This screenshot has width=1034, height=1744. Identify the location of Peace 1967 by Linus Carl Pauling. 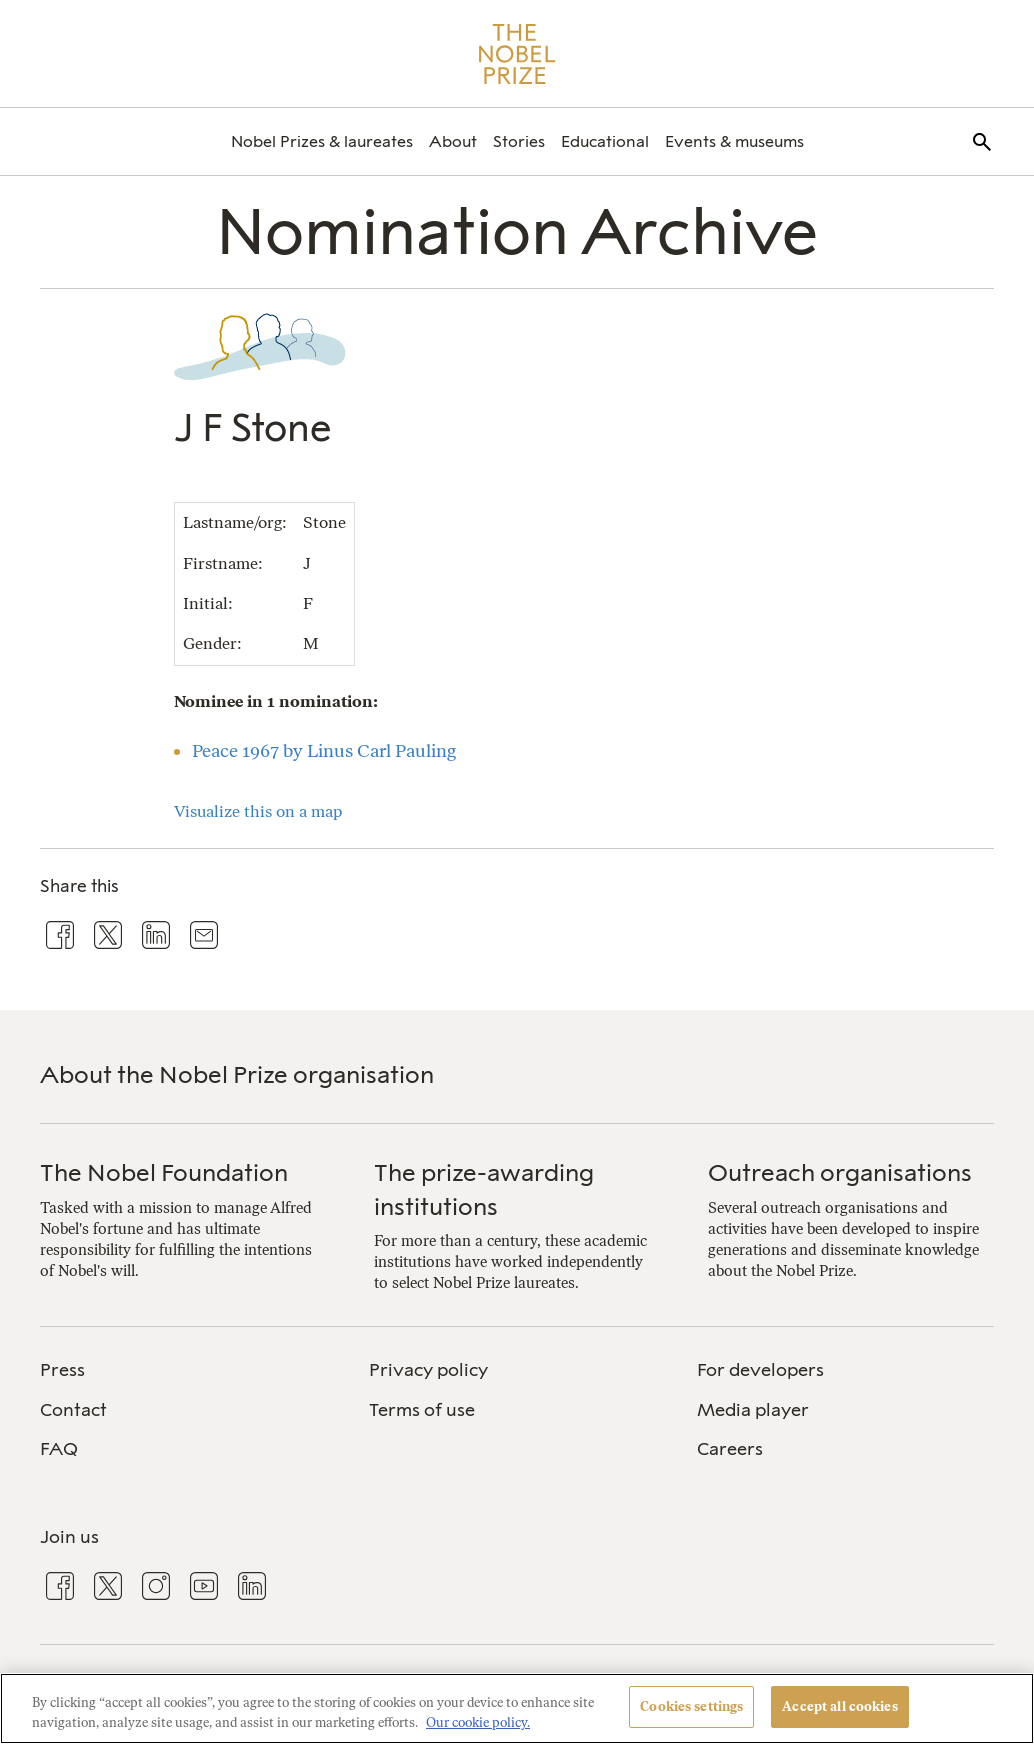
(324, 751).